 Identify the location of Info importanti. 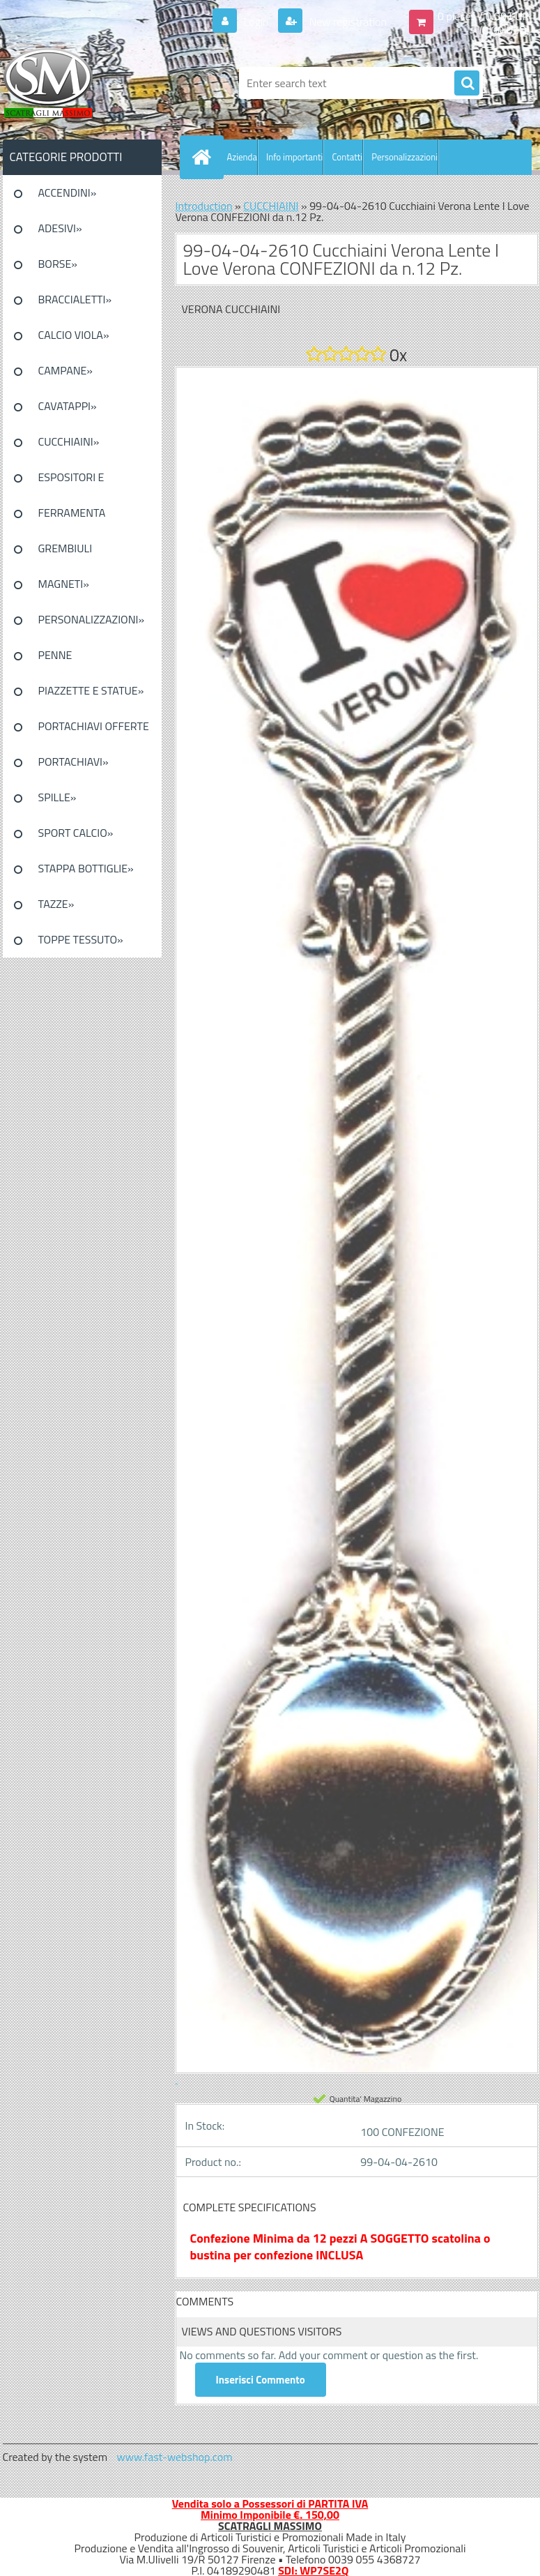
(294, 157).